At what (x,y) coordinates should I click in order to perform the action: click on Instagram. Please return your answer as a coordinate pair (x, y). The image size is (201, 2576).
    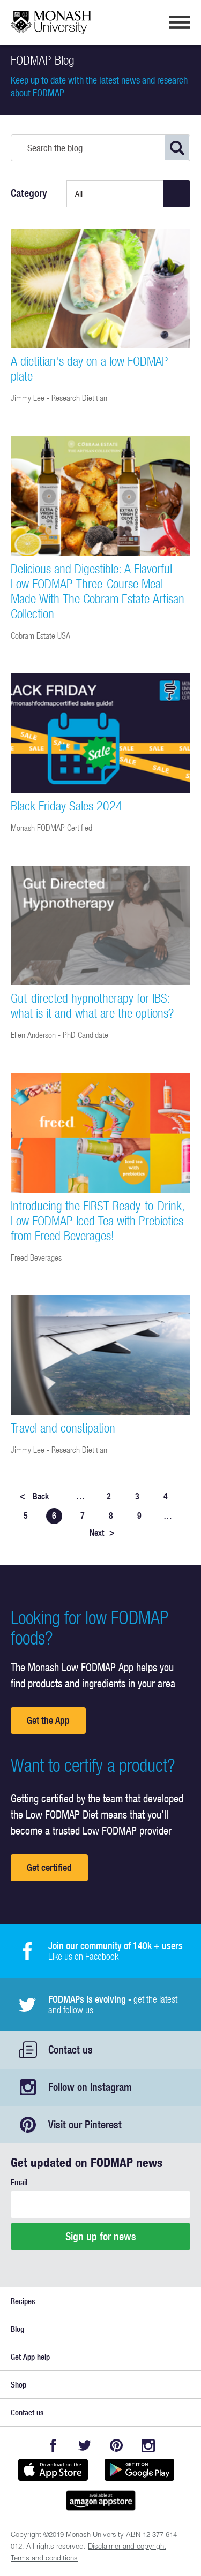
    Looking at the image, I should click on (148, 2445).